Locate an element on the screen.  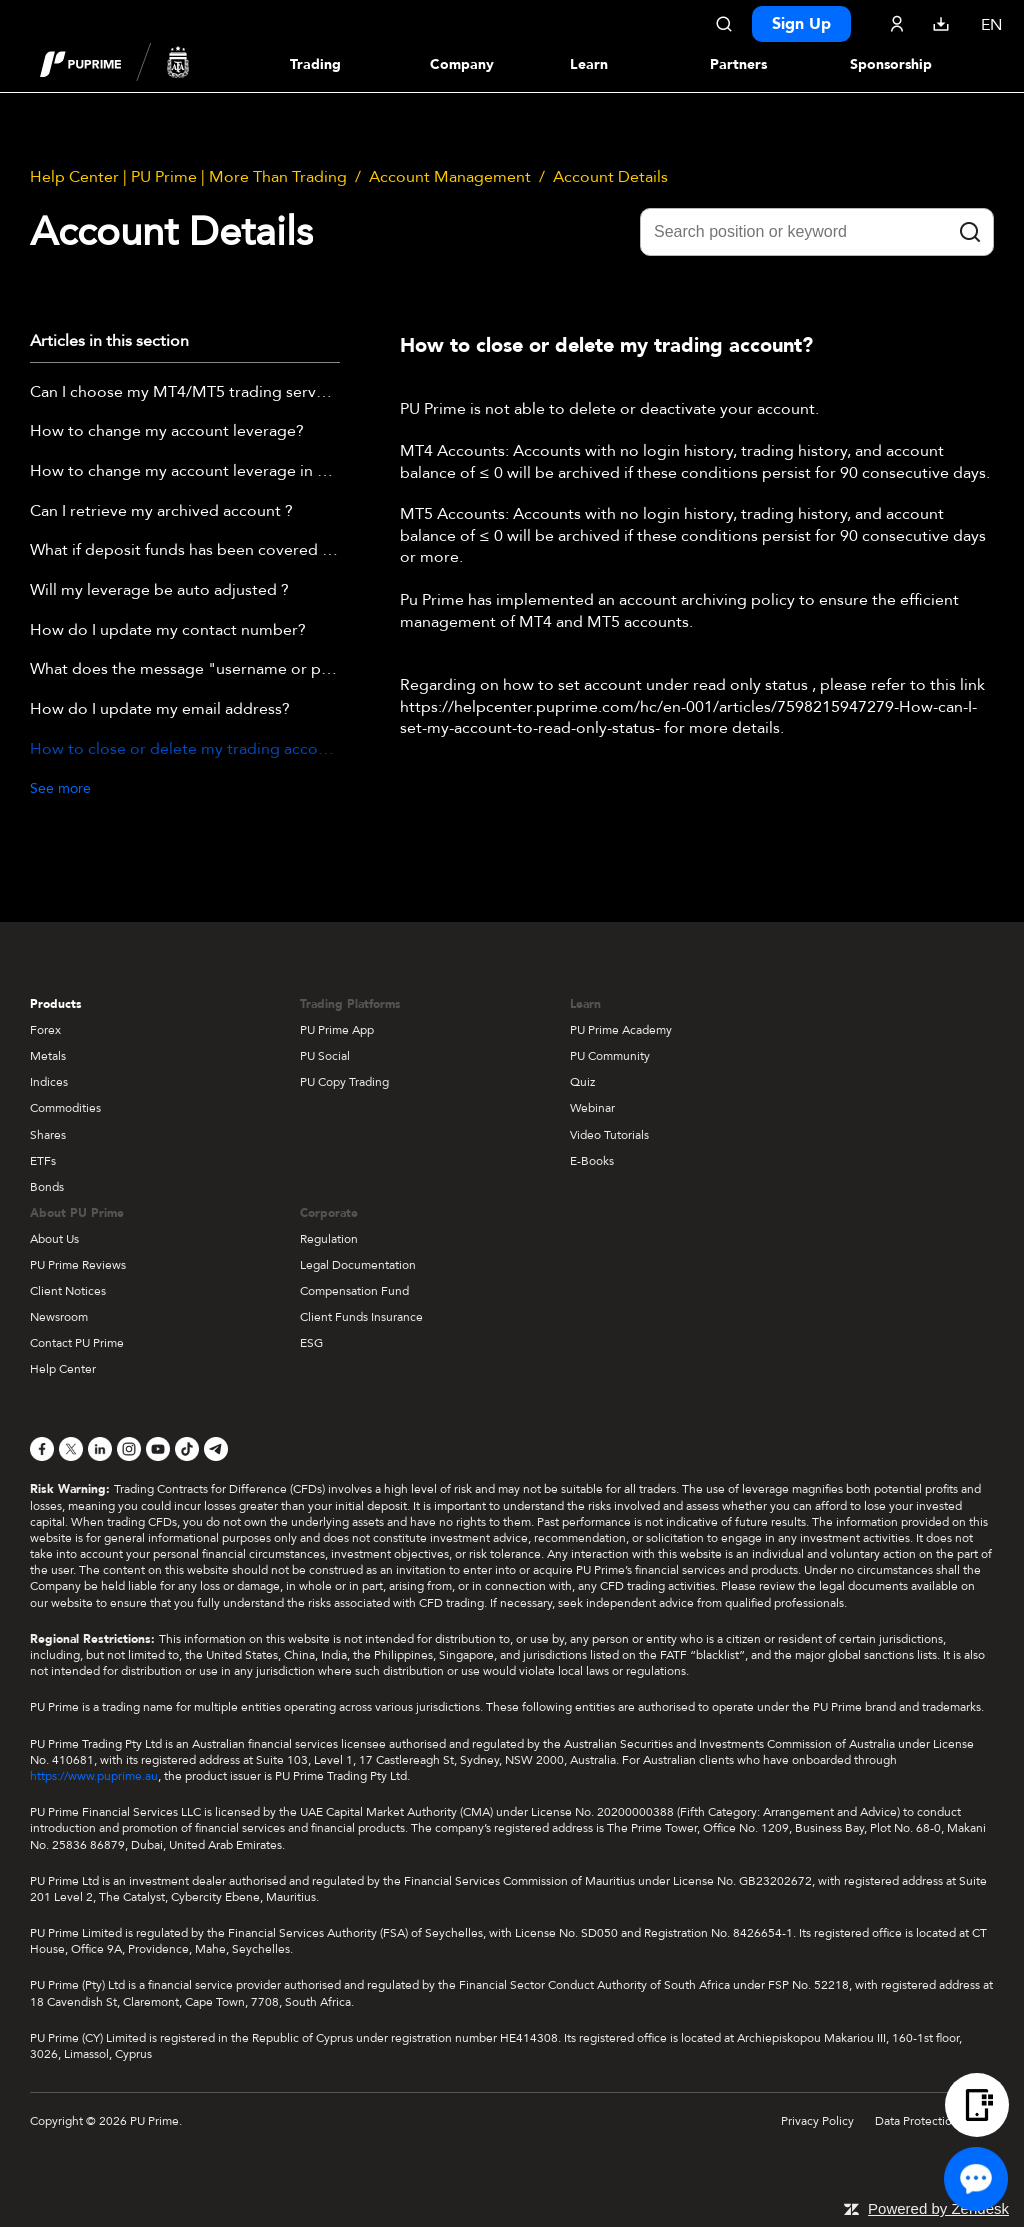
Products is located at coordinates (56, 1004).